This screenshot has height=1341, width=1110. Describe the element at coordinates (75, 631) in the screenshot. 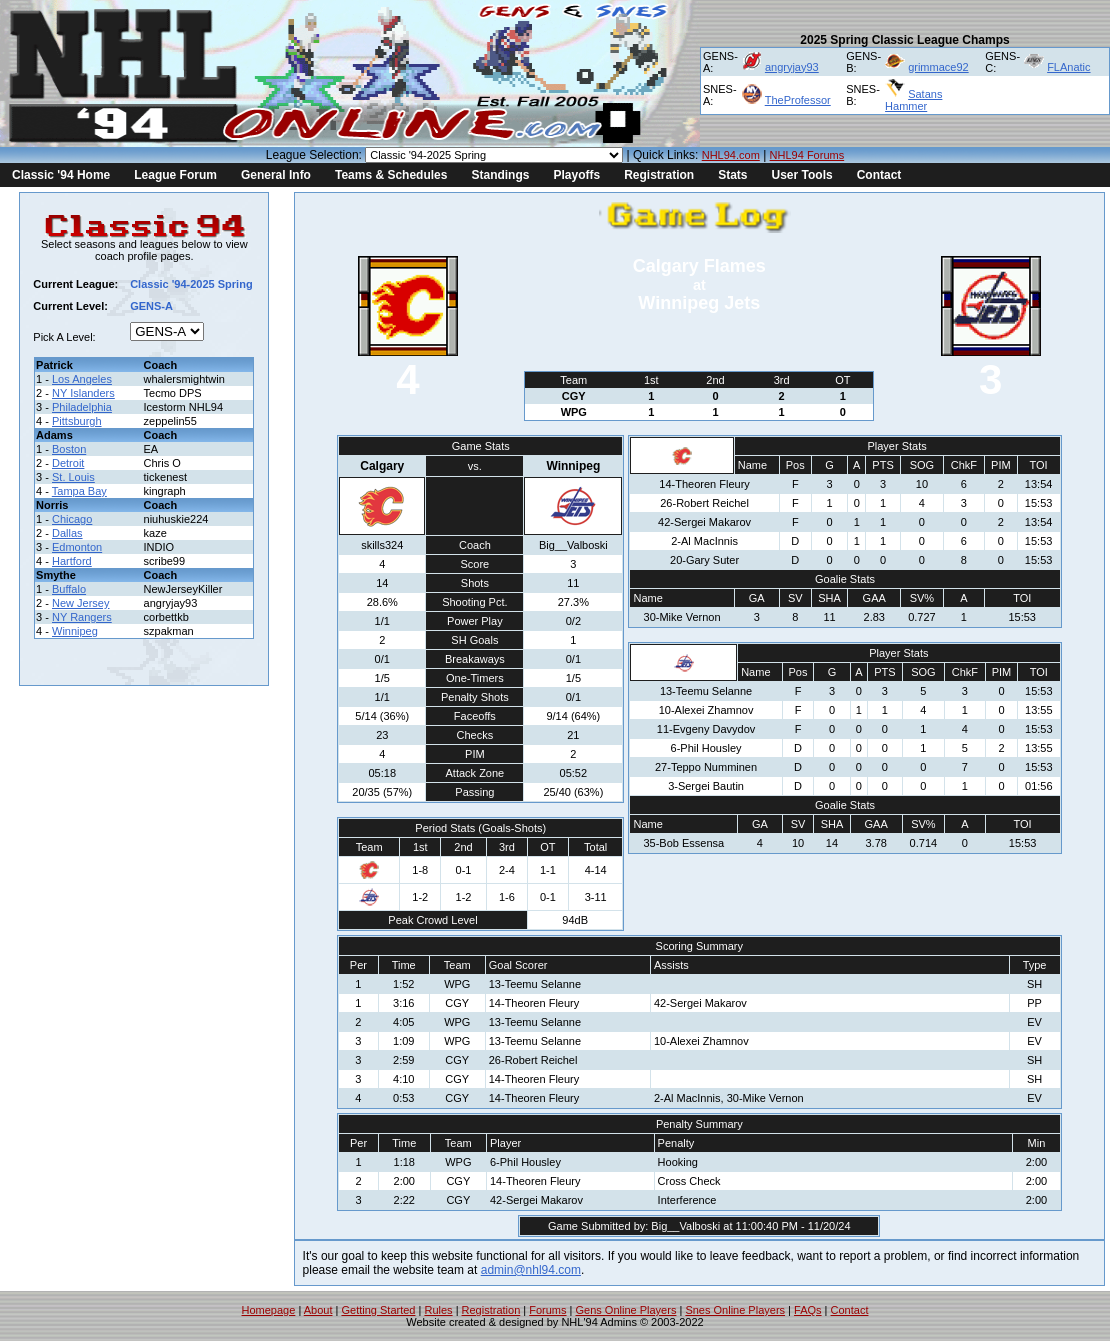

I see `Winnipeg` at that location.